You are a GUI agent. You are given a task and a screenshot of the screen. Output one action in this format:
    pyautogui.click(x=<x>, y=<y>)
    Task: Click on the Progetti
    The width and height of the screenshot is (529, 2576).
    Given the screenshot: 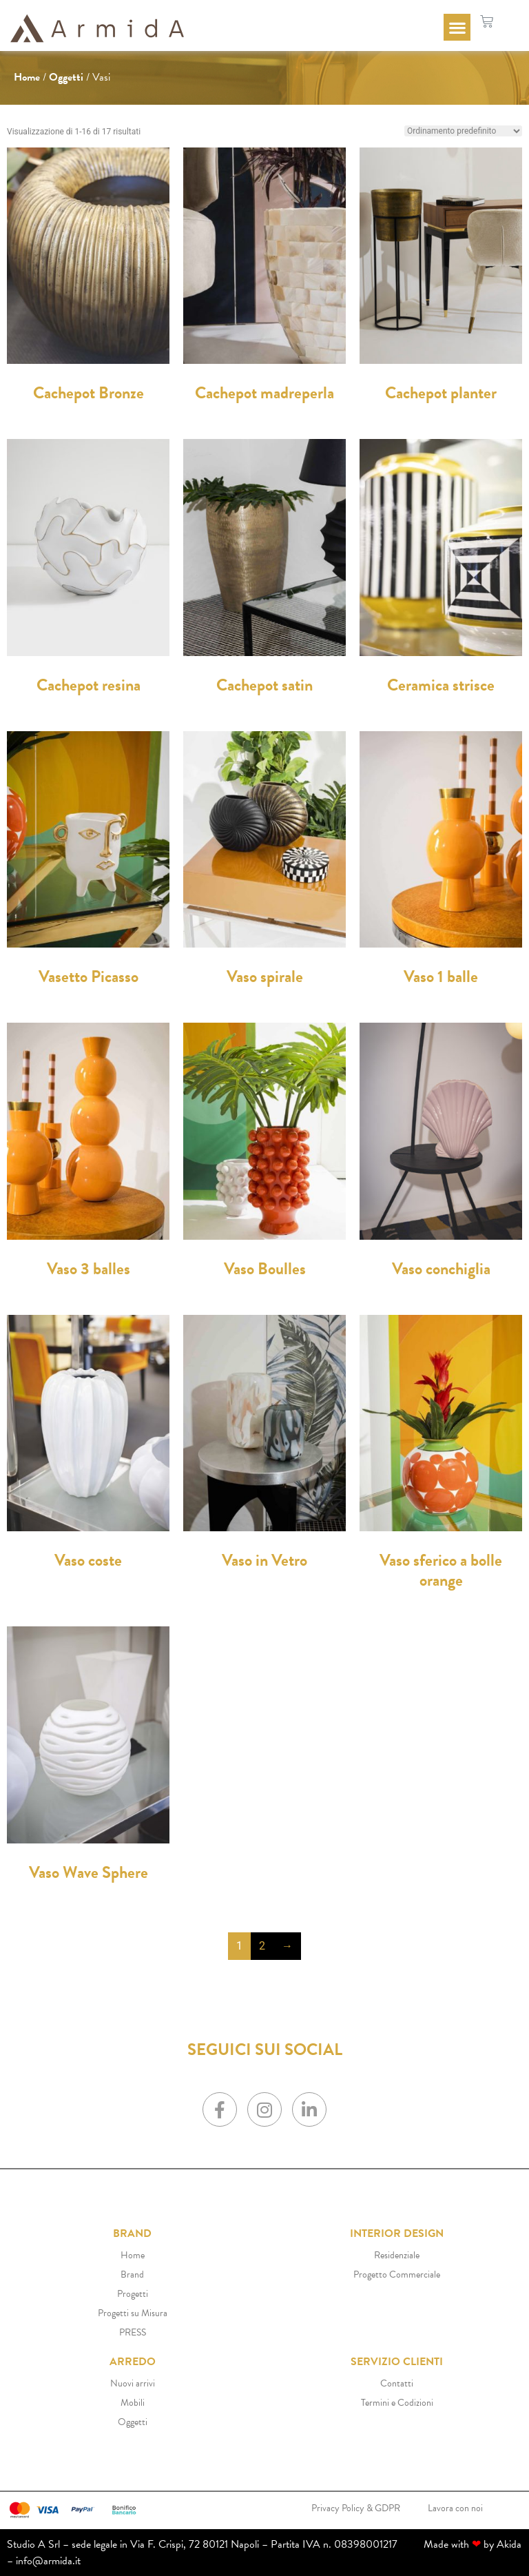 What is the action you would take?
    pyautogui.click(x=132, y=2294)
    